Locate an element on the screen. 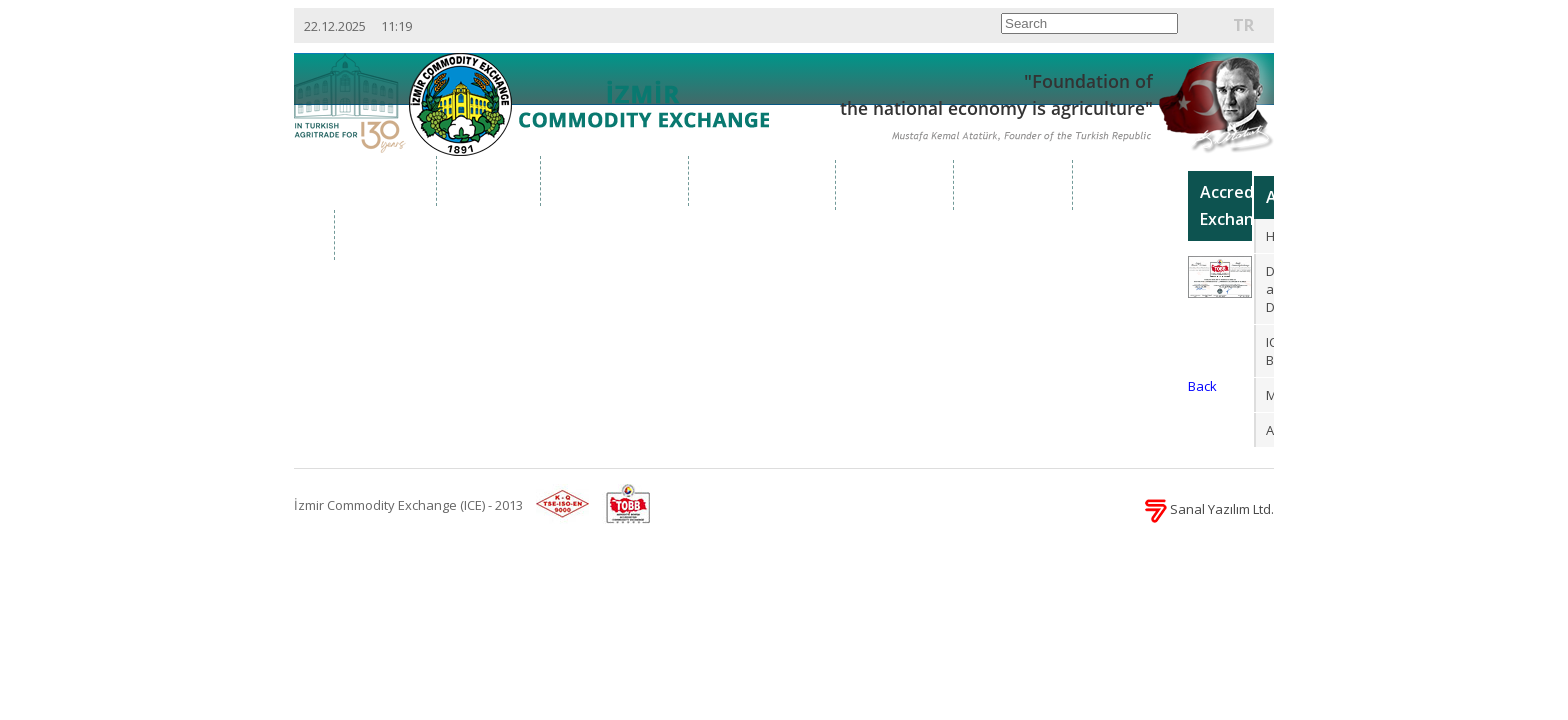 The width and height of the screenshot is (1568, 720). Definition and Duties is located at coordinates (1271, 289).